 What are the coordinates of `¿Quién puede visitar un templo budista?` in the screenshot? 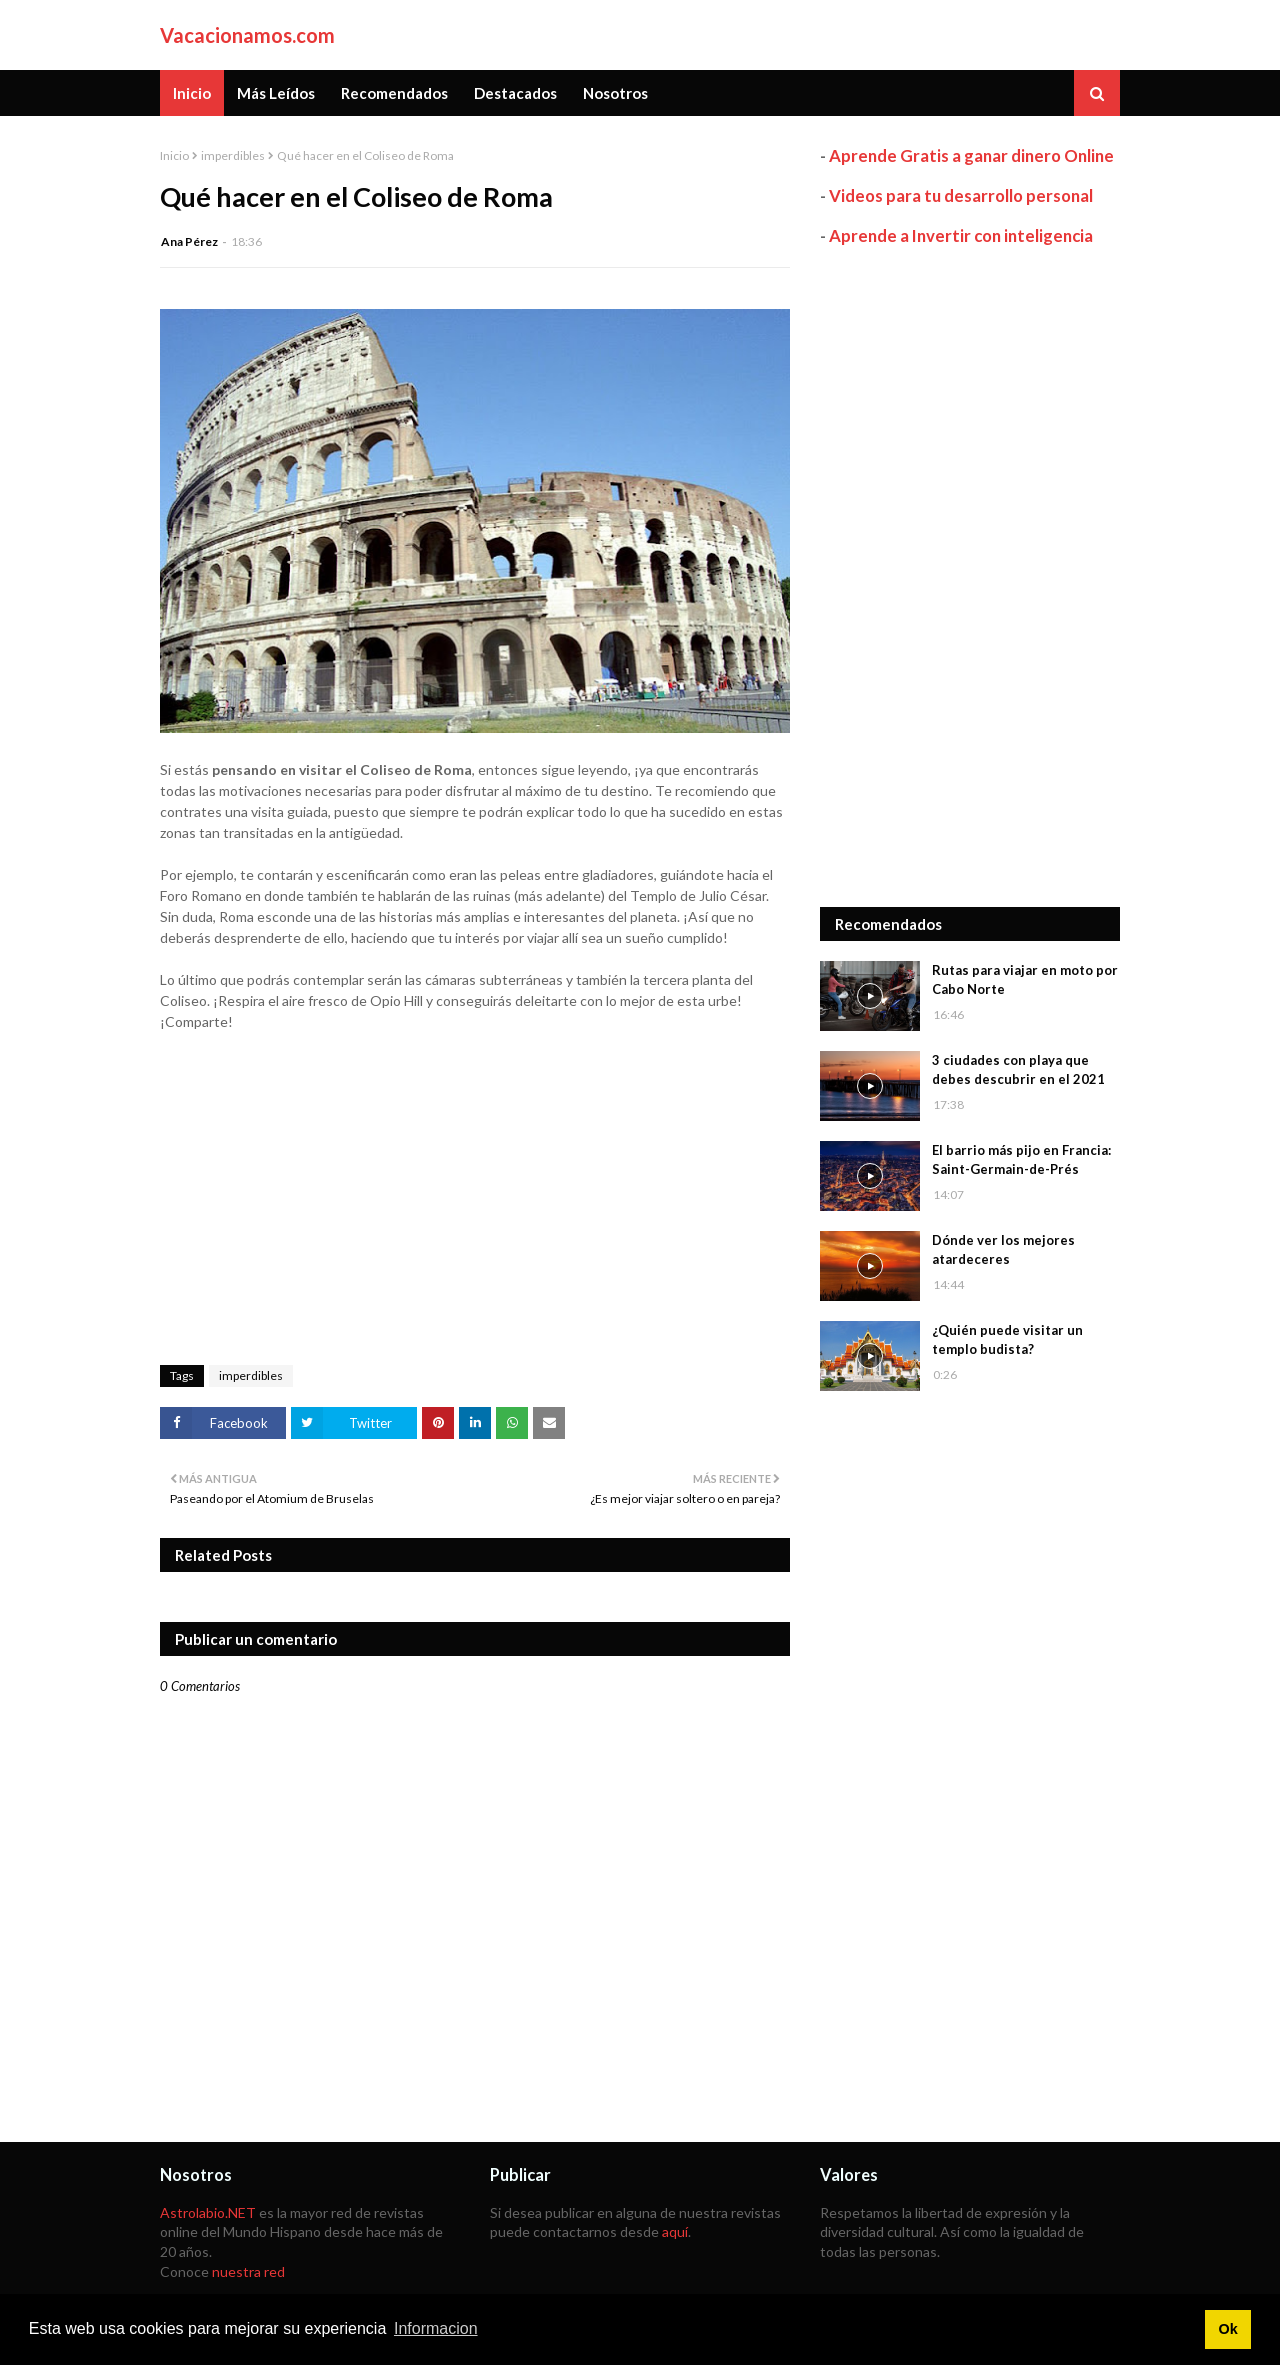 It's located at (1007, 1340).